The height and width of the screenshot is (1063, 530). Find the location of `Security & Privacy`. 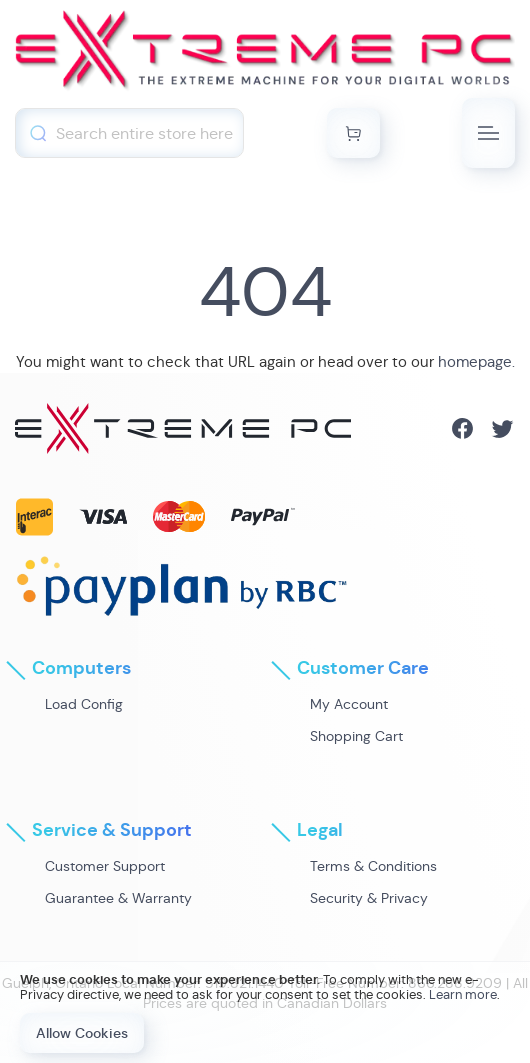

Security & Privacy is located at coordinates (369, 898).